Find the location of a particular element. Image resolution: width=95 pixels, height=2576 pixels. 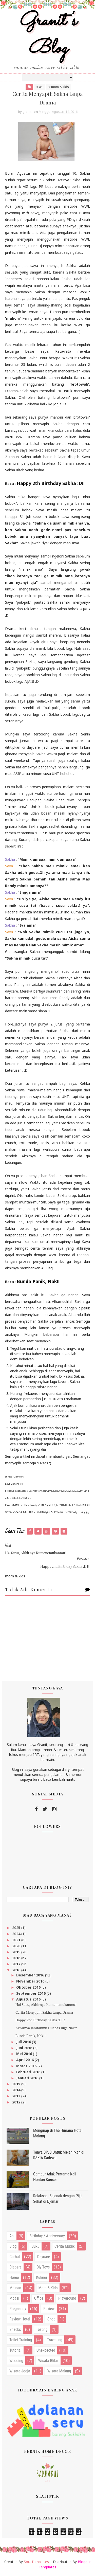

snacks is located at coordinates (15, 2330).